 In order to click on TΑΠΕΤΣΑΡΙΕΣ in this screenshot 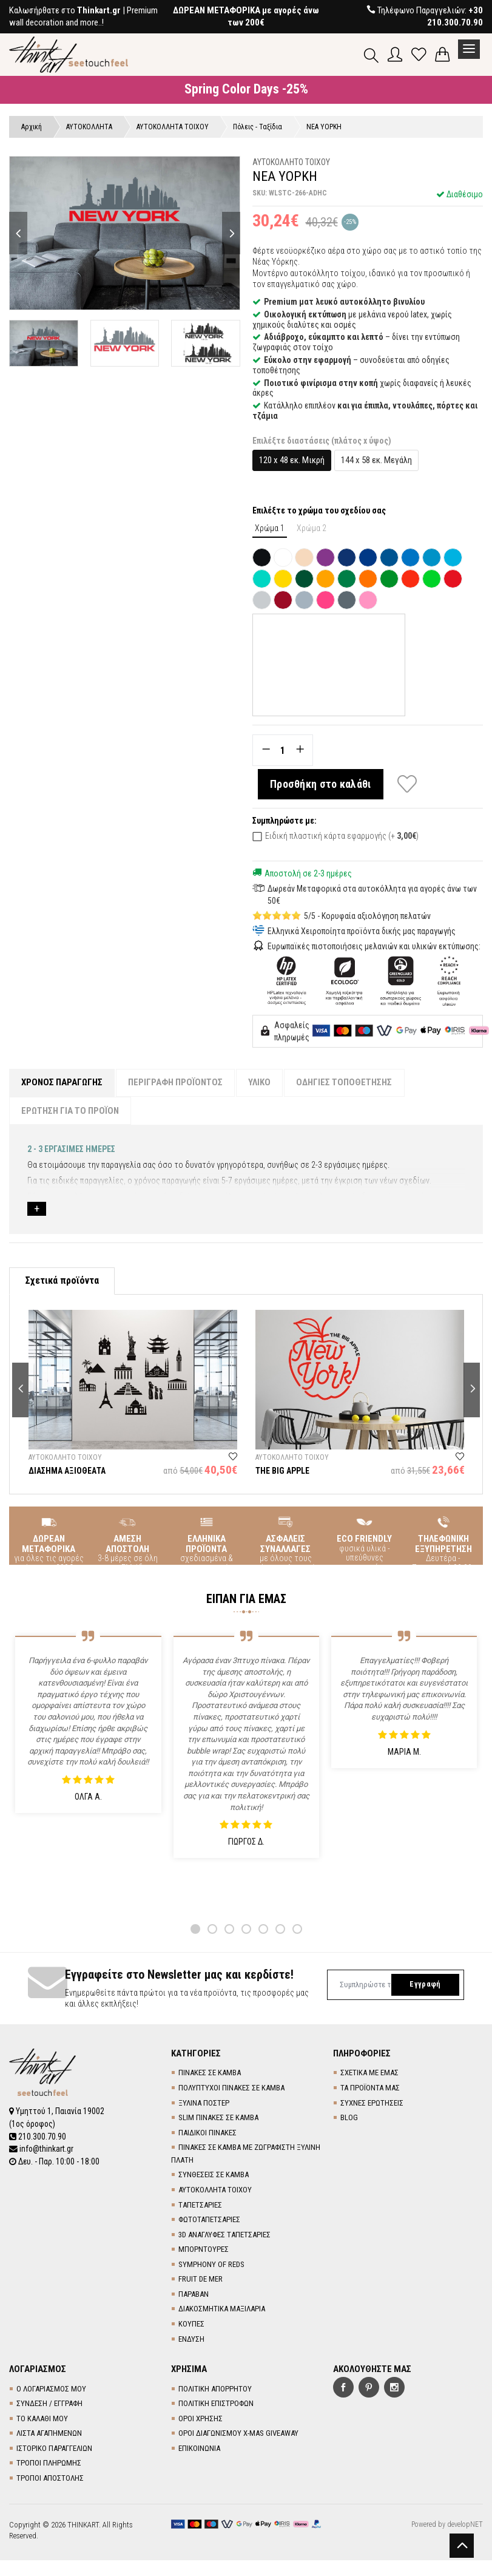, I will do `click(200, 2206)`.